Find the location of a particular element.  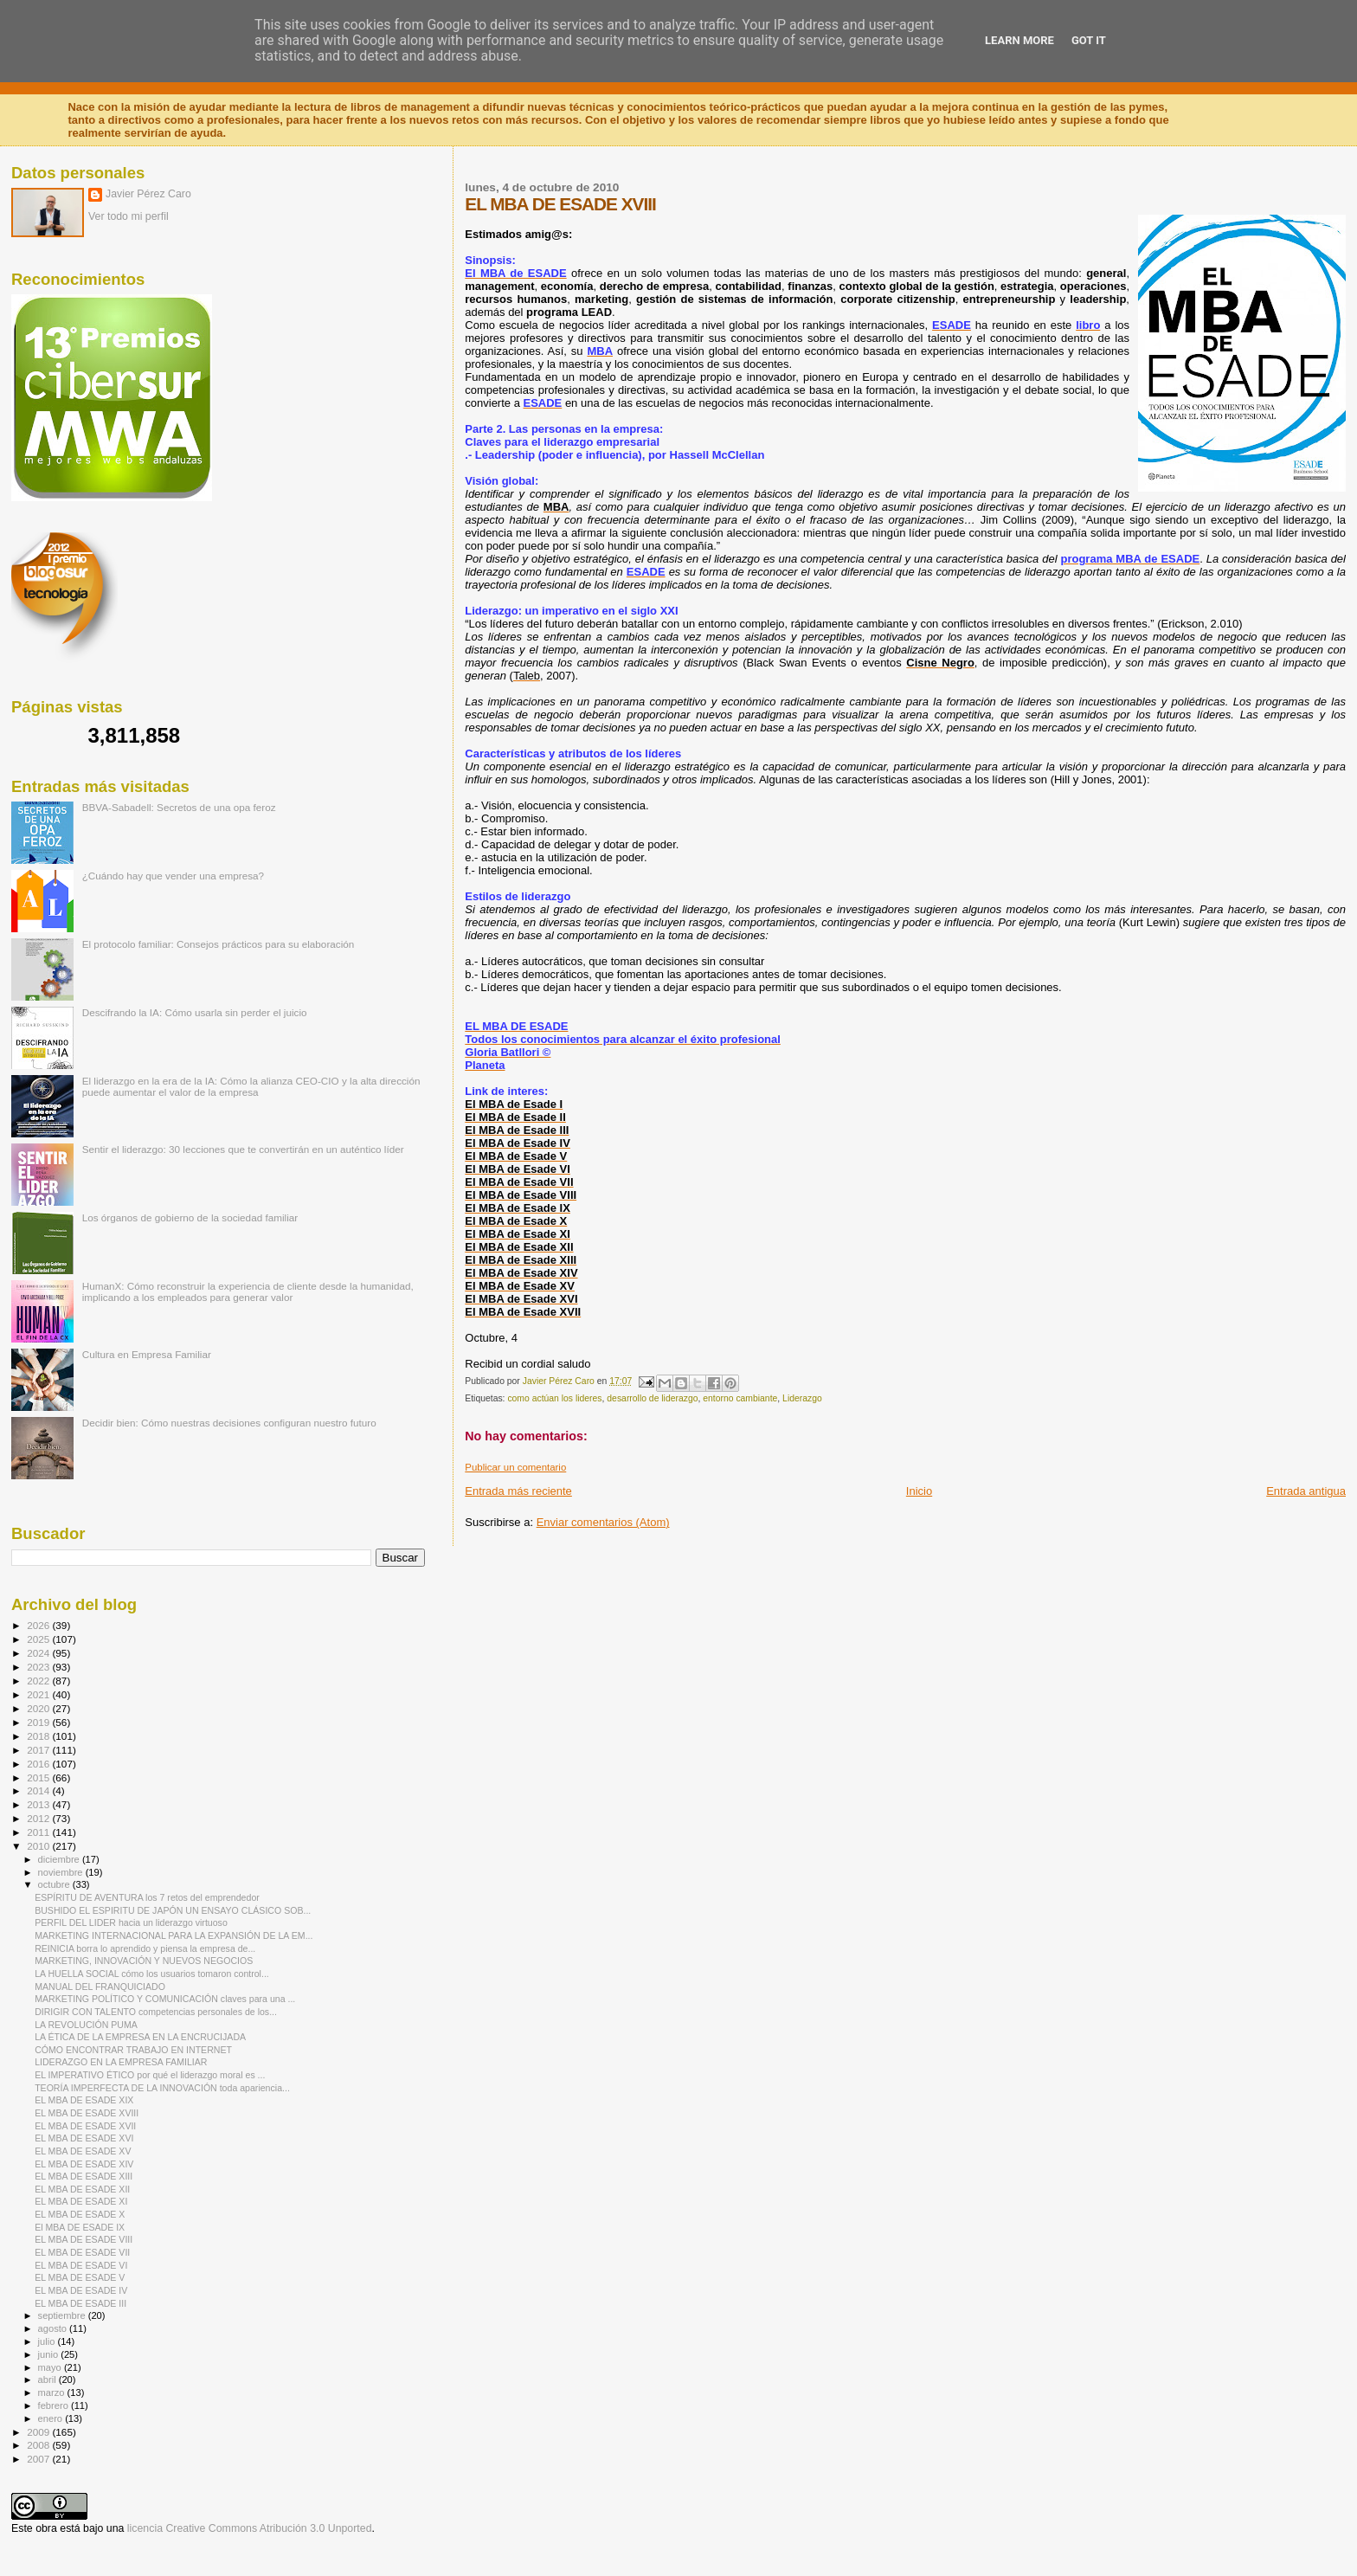

HumanX: Cómo reconstruir la experiencia de cliente desde la humanidad, implicando a los empleados para generar valor is located at coordinates (248, 1291).